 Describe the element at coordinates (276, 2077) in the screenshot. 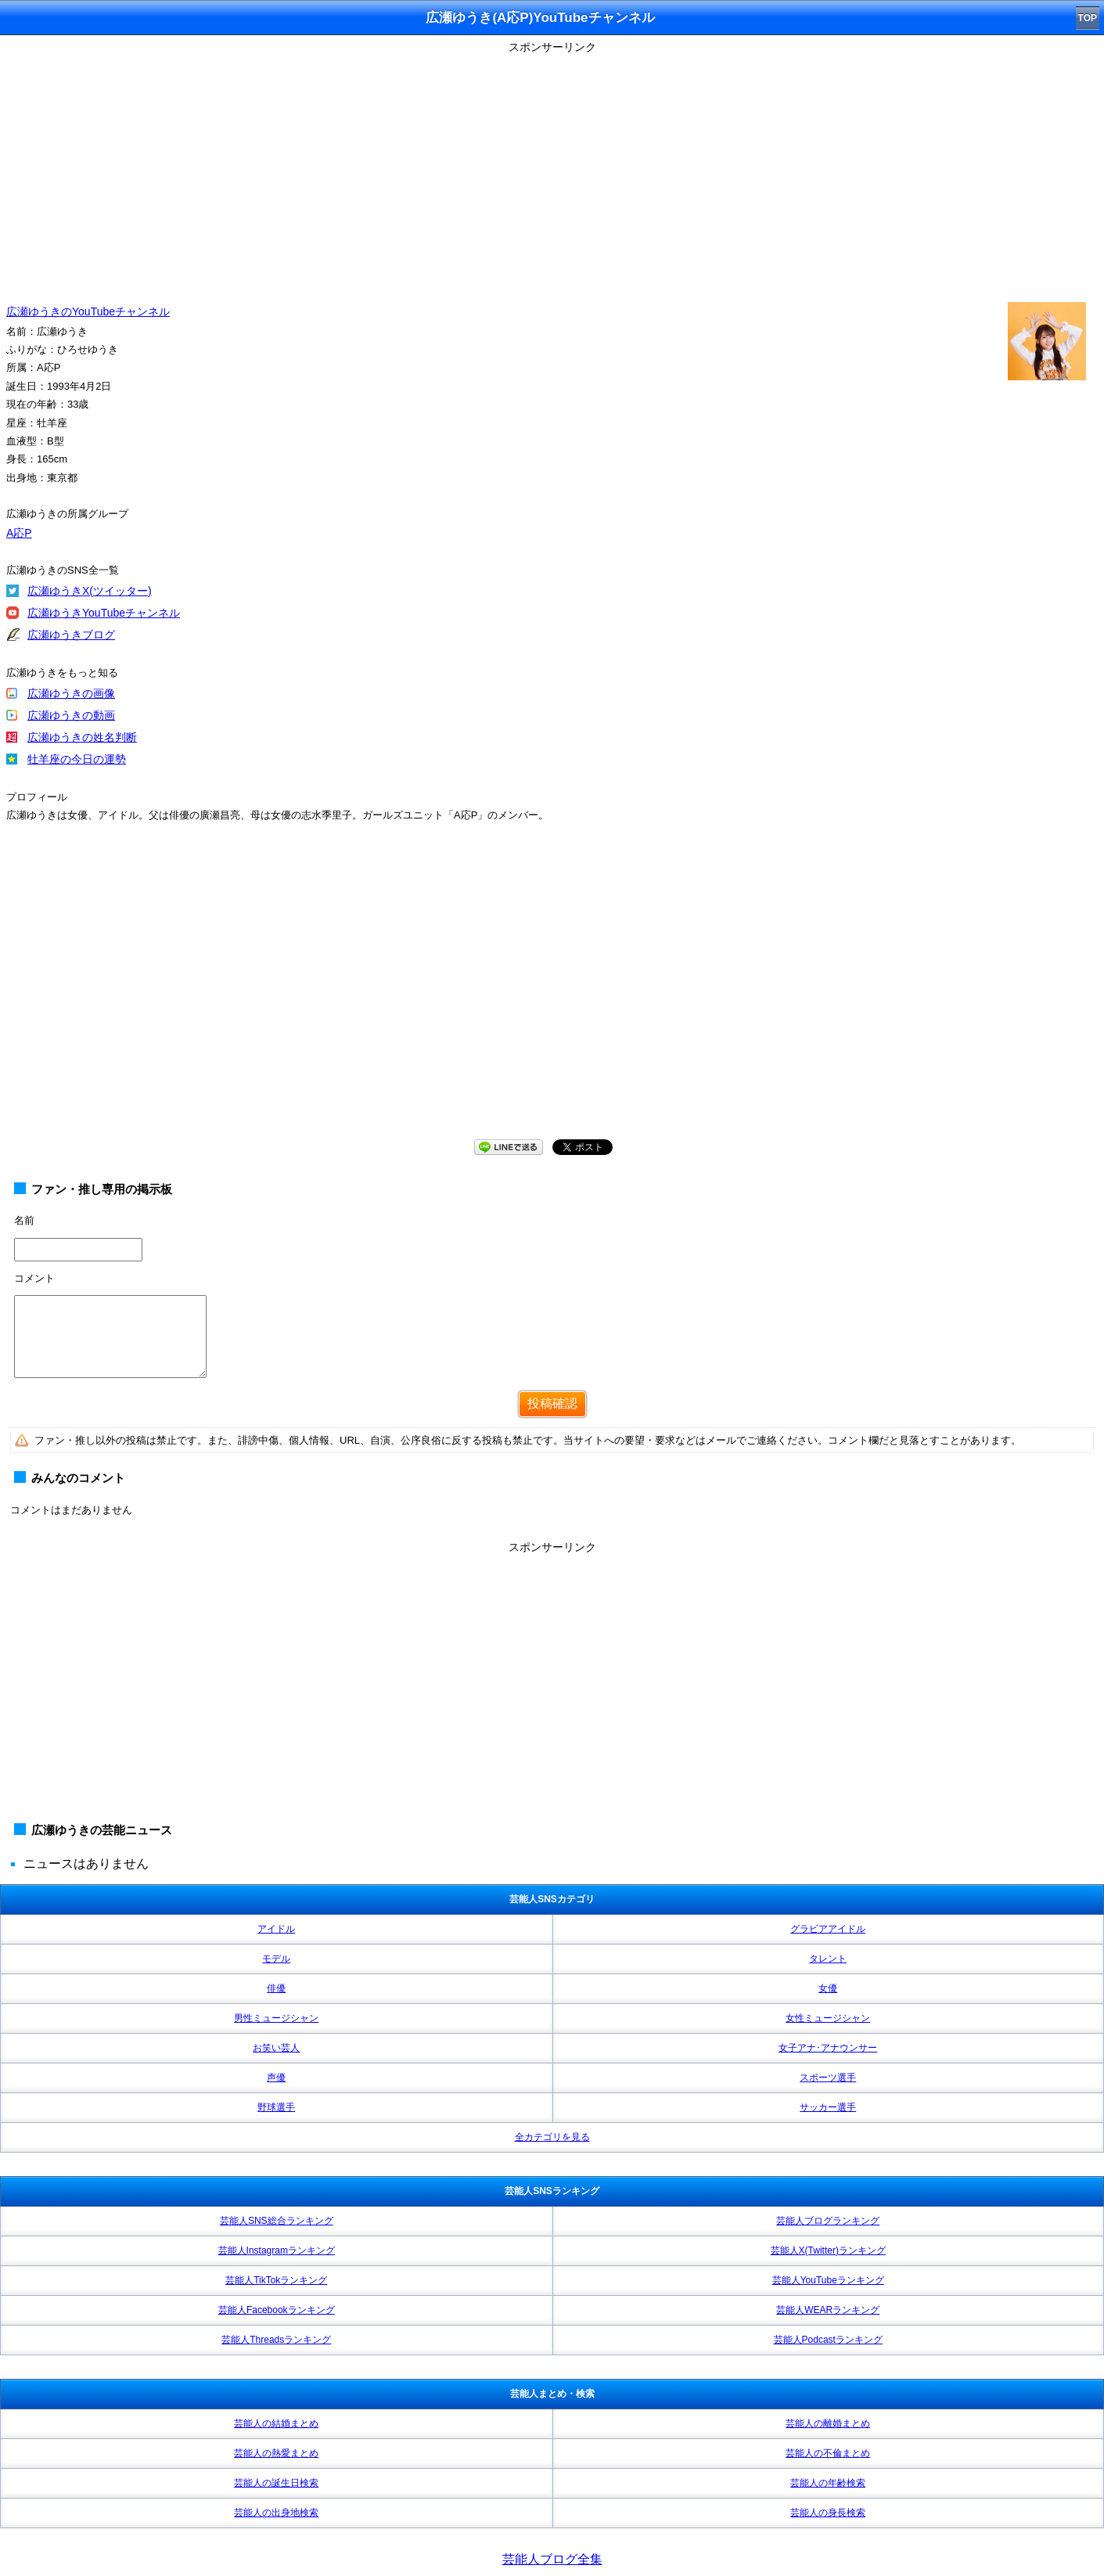

I see `声優` at that location.